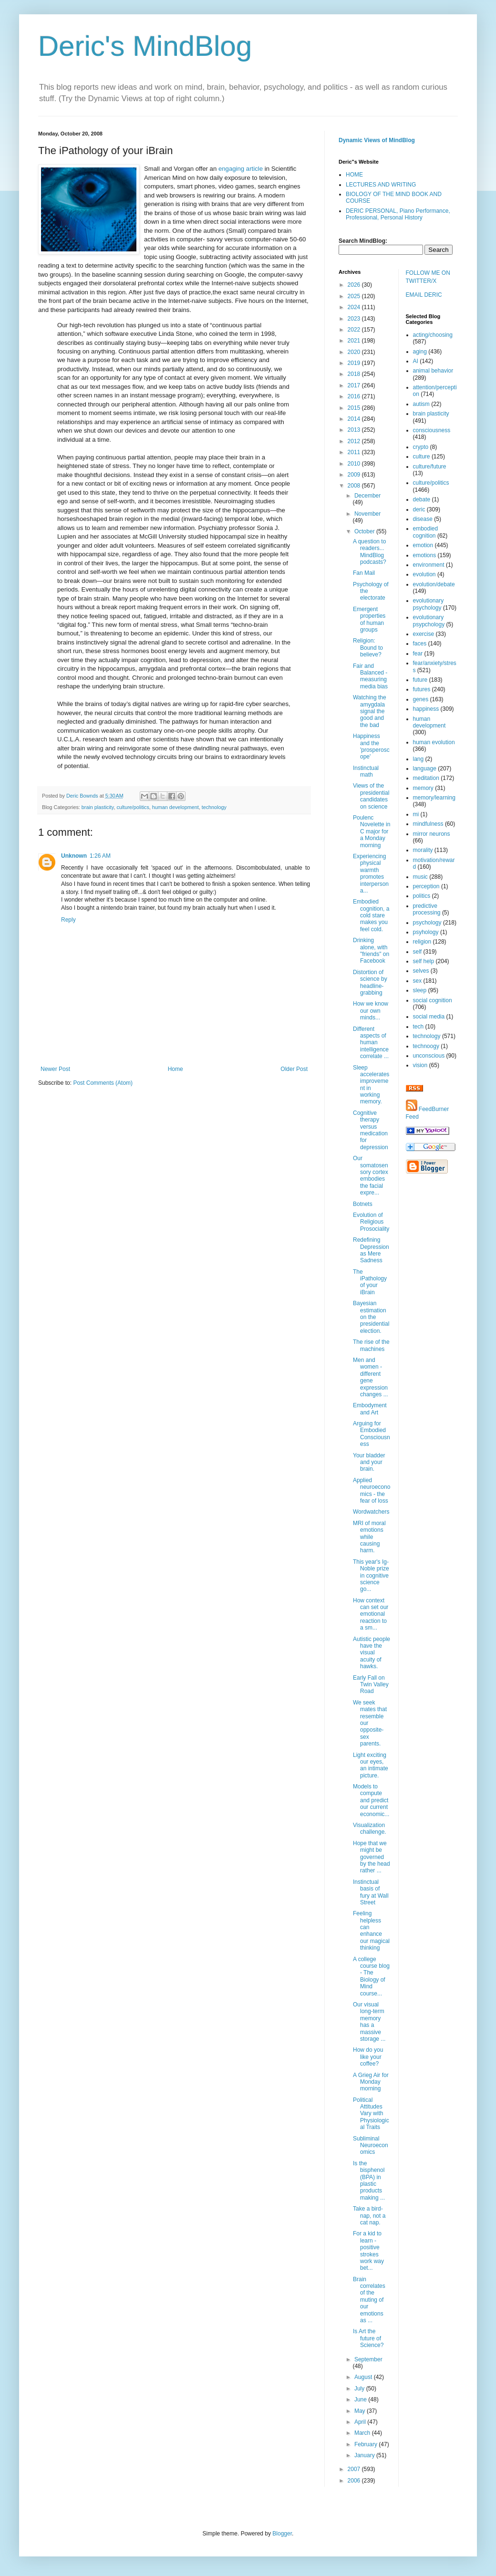  I want to click on Applied neuroeconomics - the fear of loss, so click(371, 1490).